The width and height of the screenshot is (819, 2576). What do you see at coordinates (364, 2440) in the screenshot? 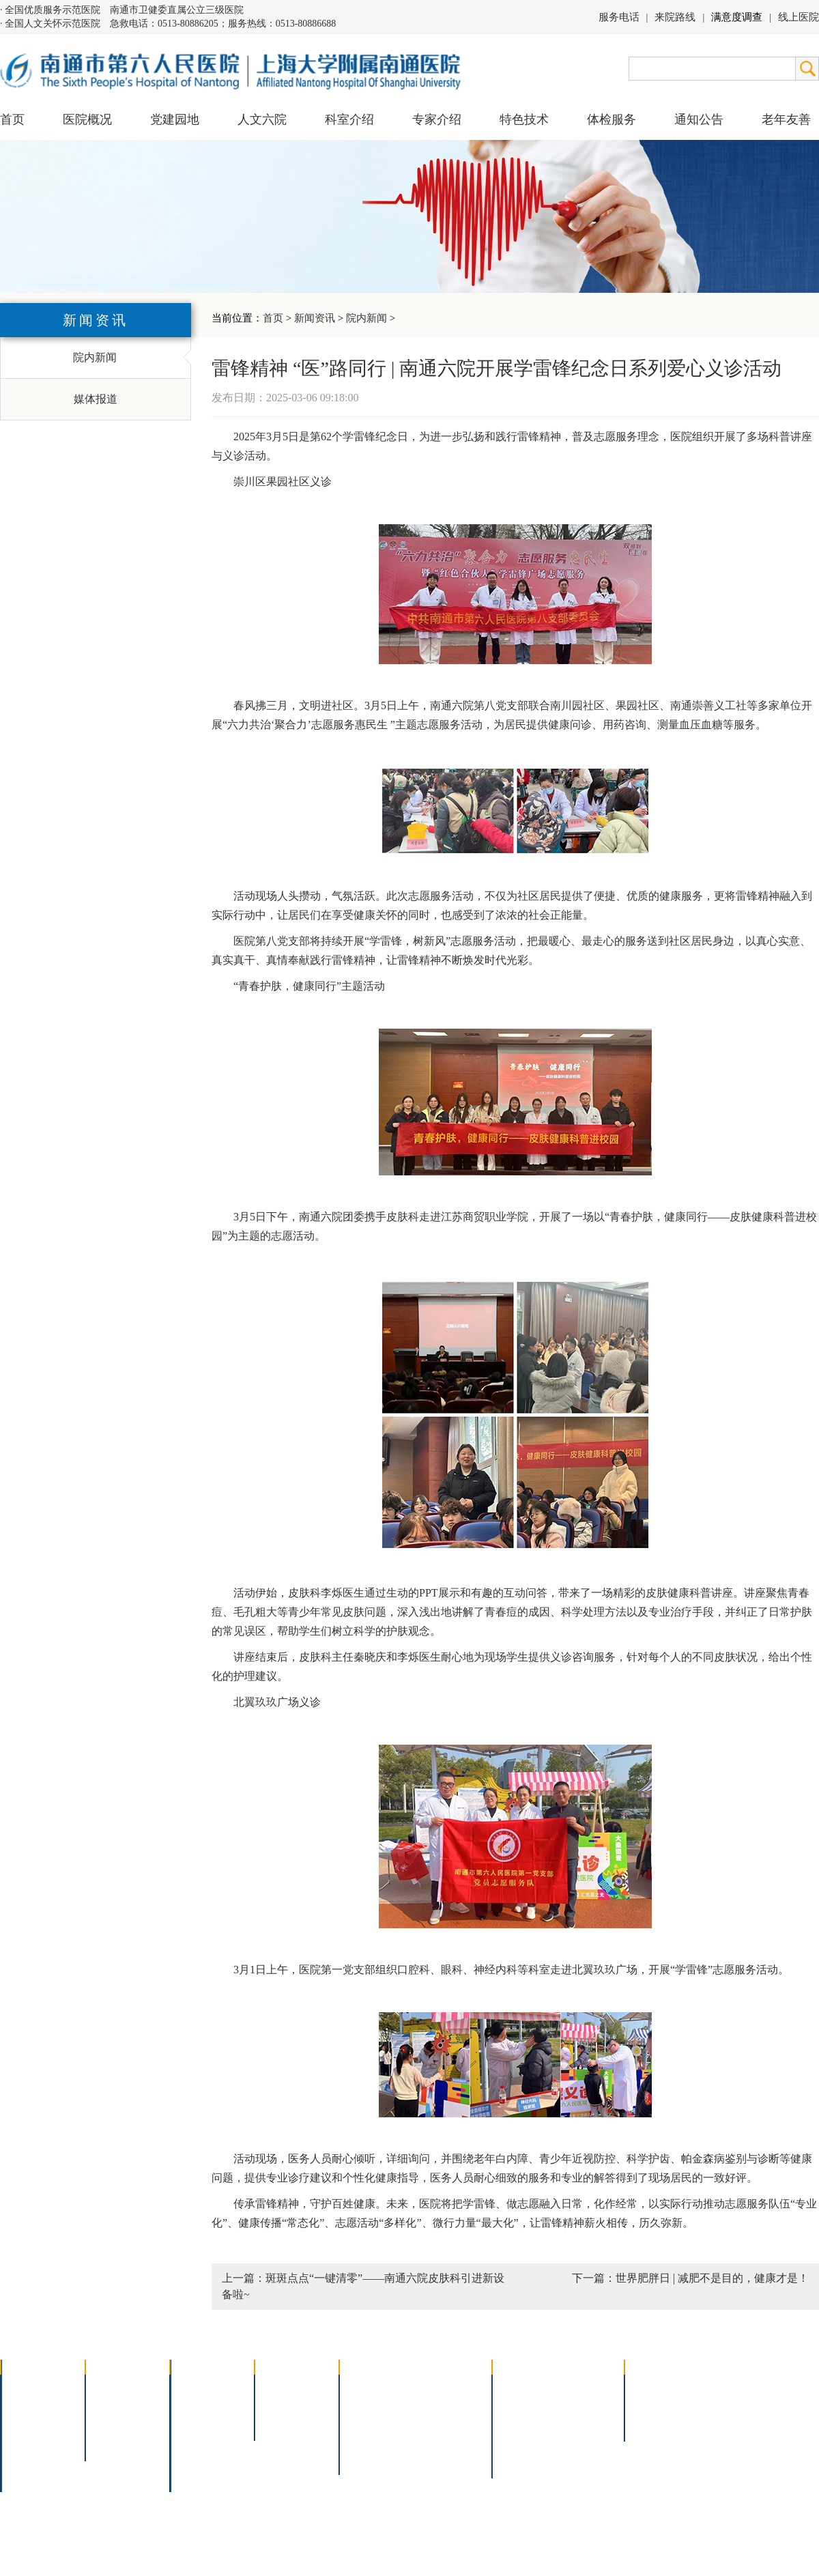
I see `高压氧` at bounding box center [364, 2440].